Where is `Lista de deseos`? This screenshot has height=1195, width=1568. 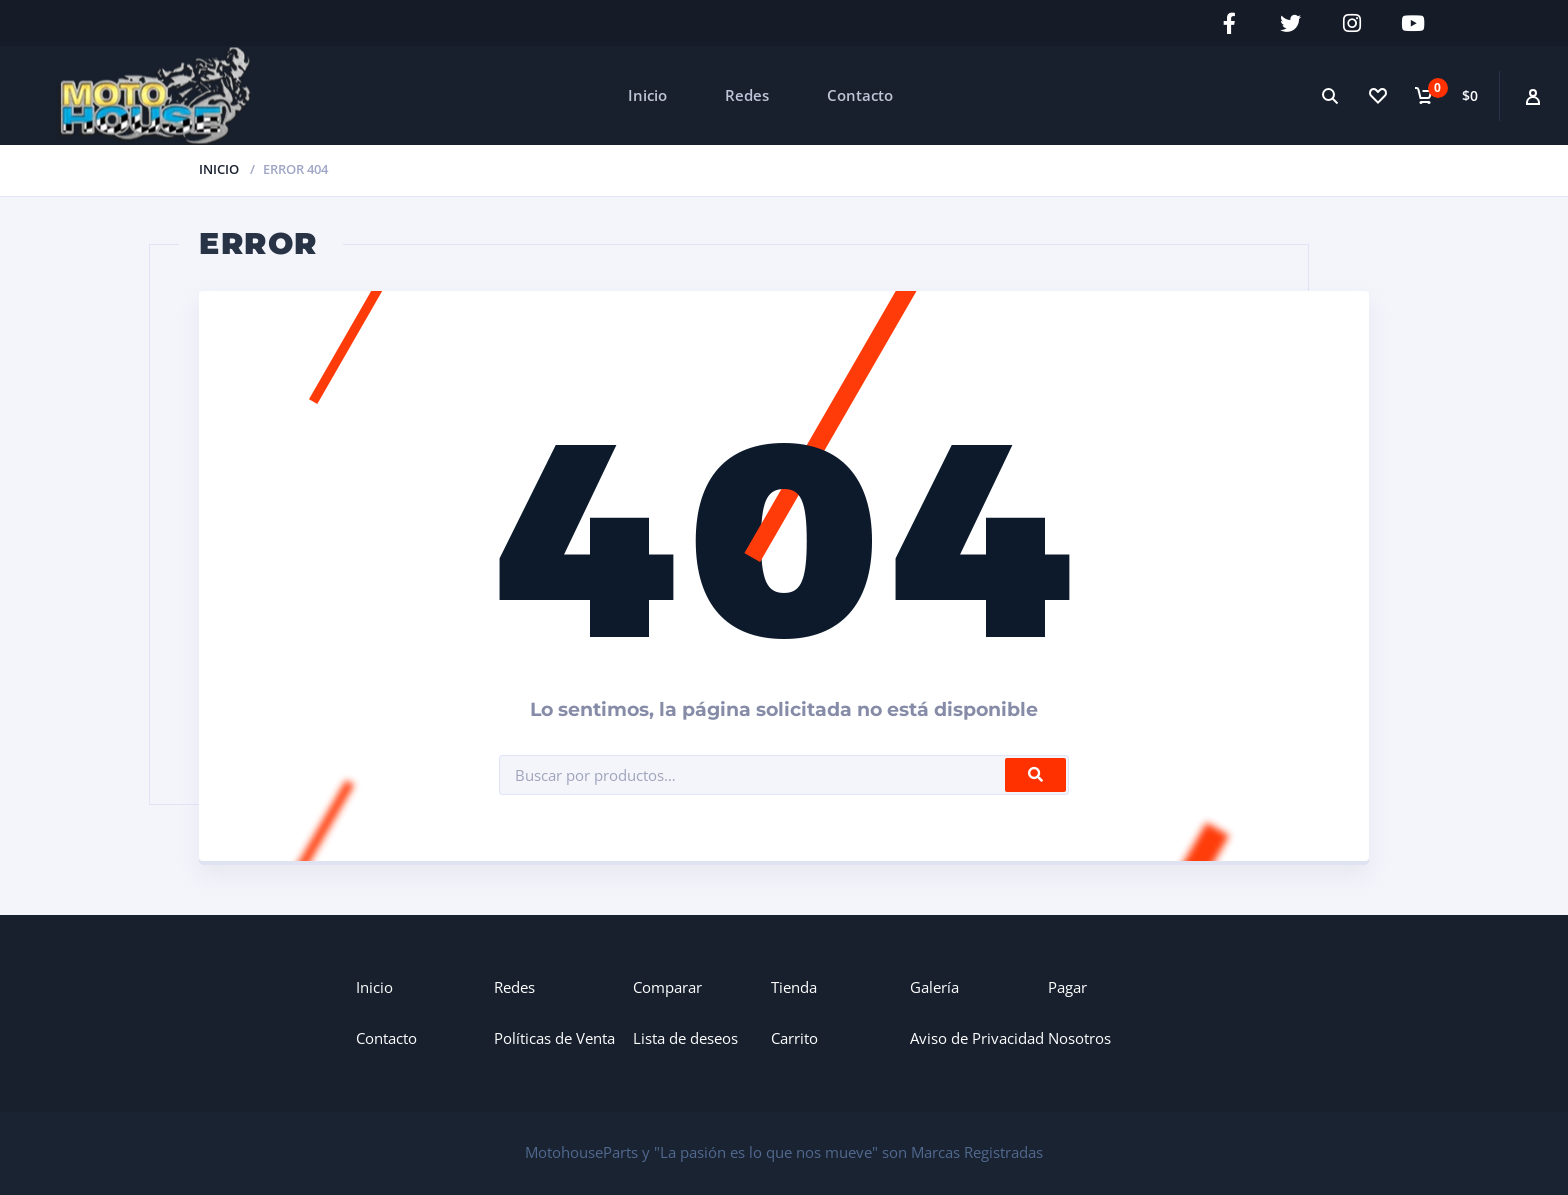
Lista de deseos is located at coordinates (685, 1038).